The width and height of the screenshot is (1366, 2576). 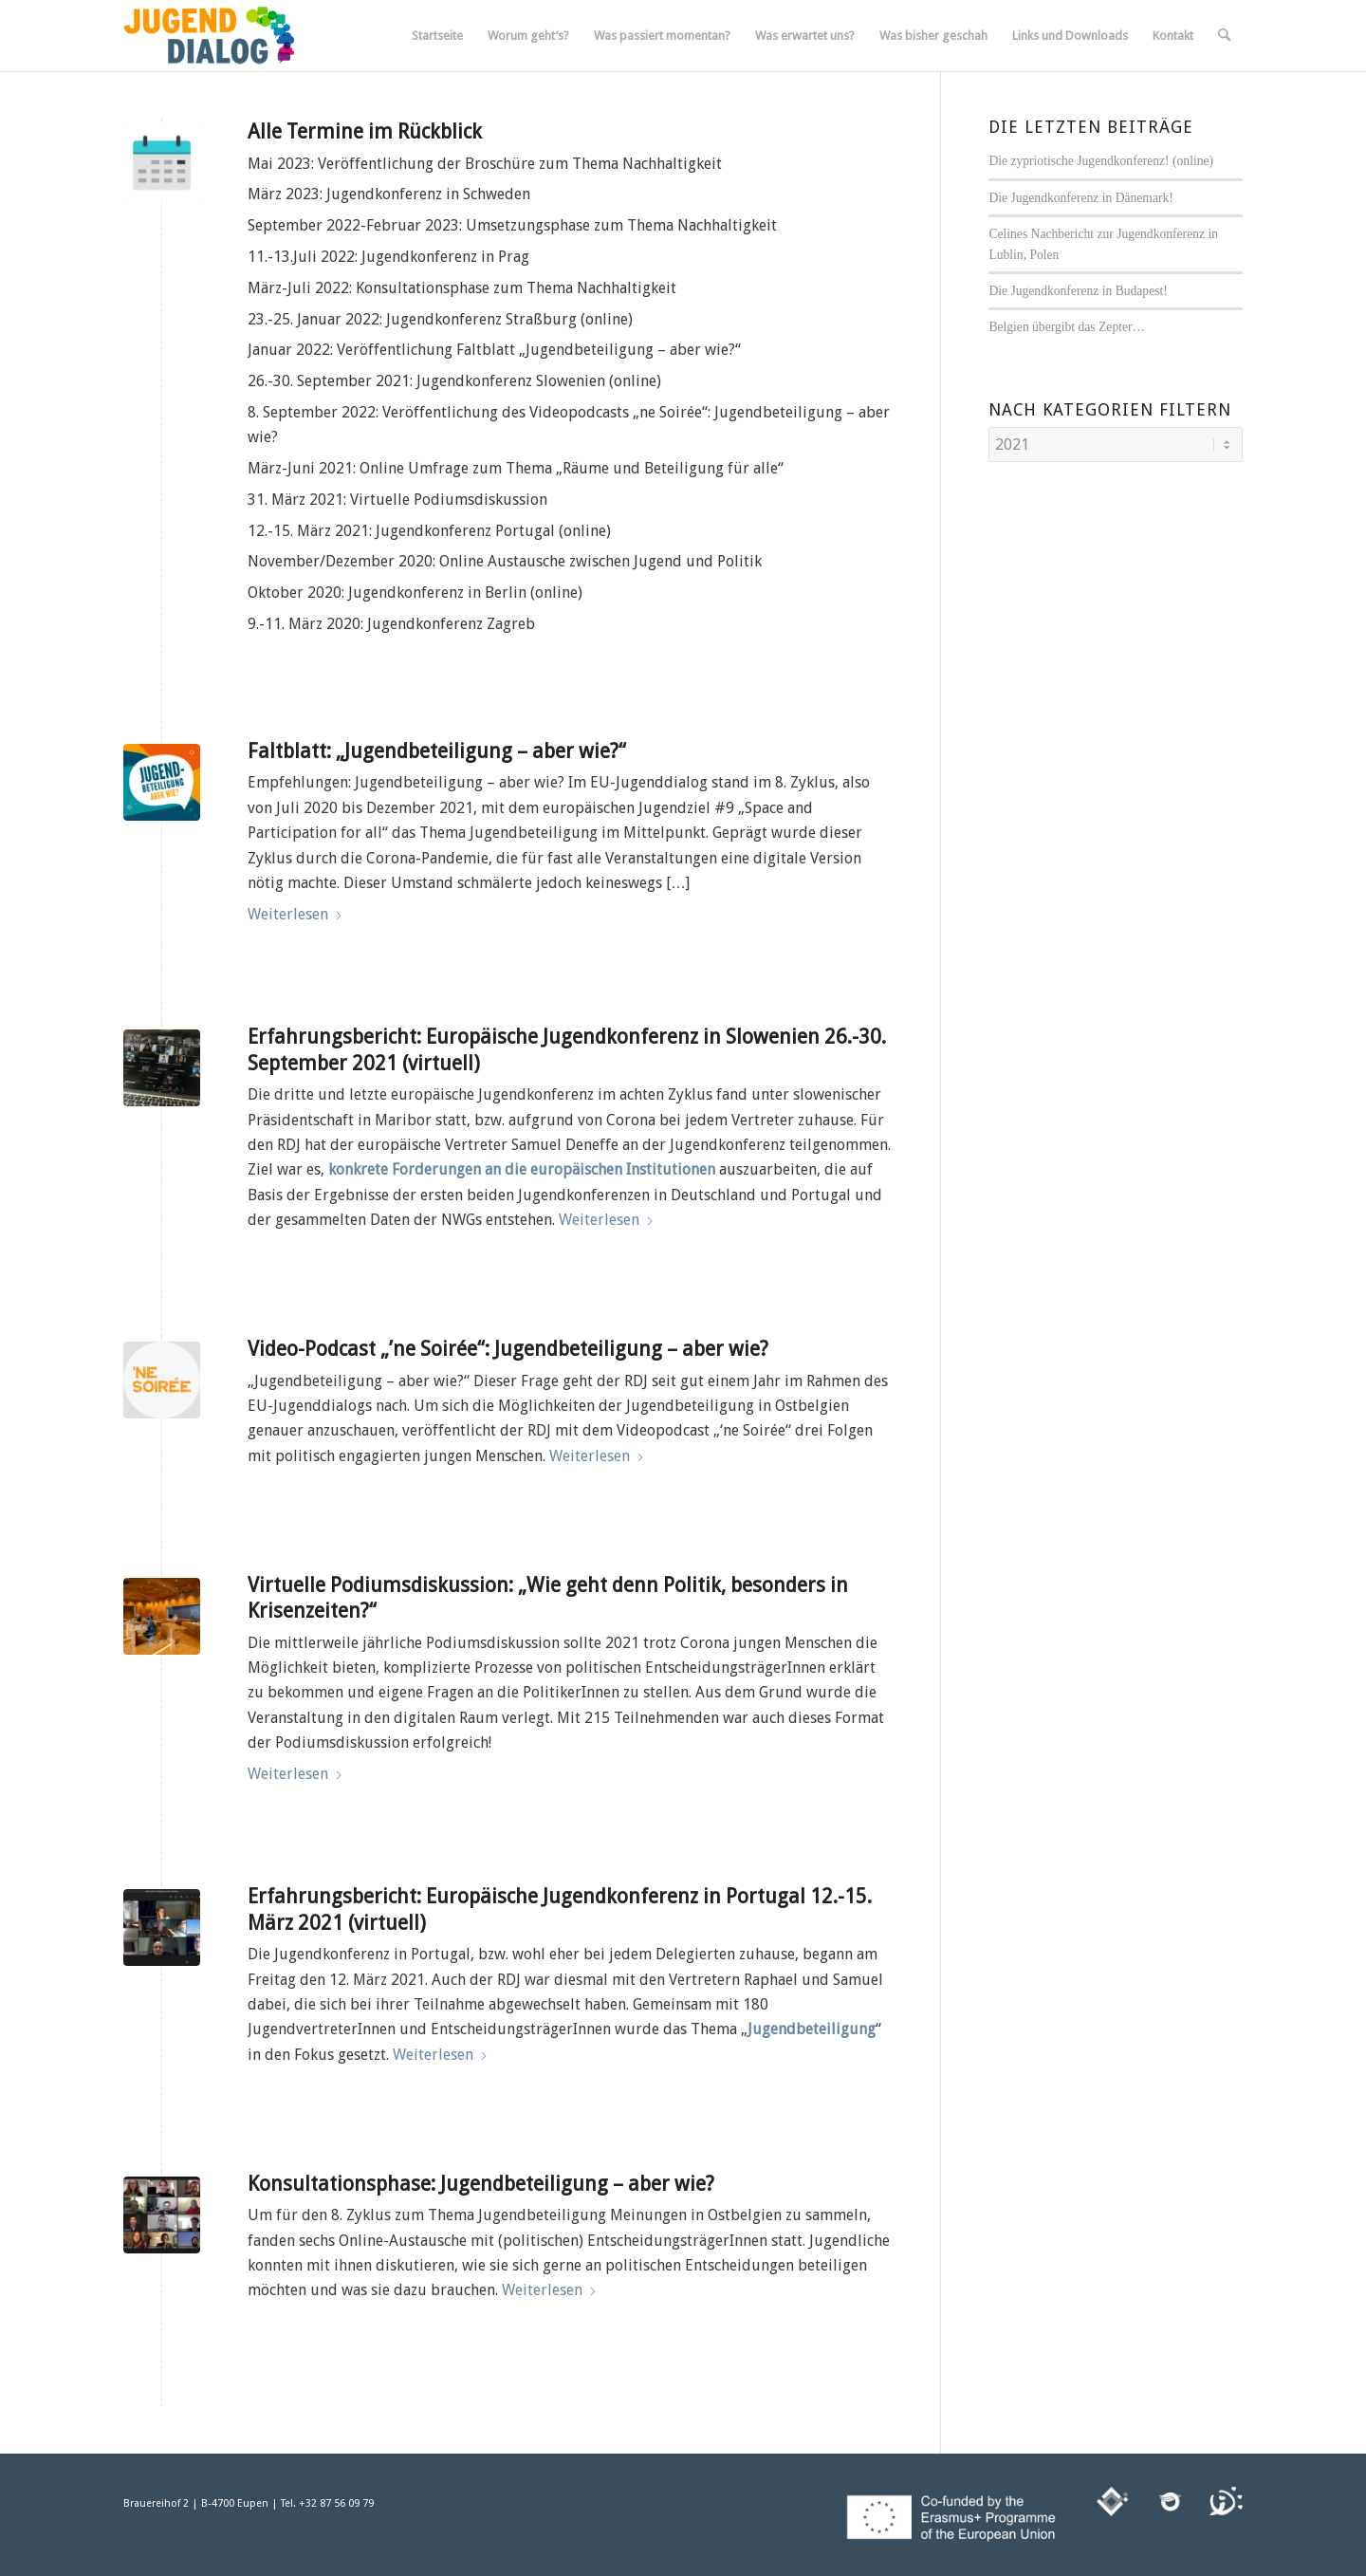 I want to click on Die Jugendkonferenz in Budapest!, so click(x=1077, y=291).